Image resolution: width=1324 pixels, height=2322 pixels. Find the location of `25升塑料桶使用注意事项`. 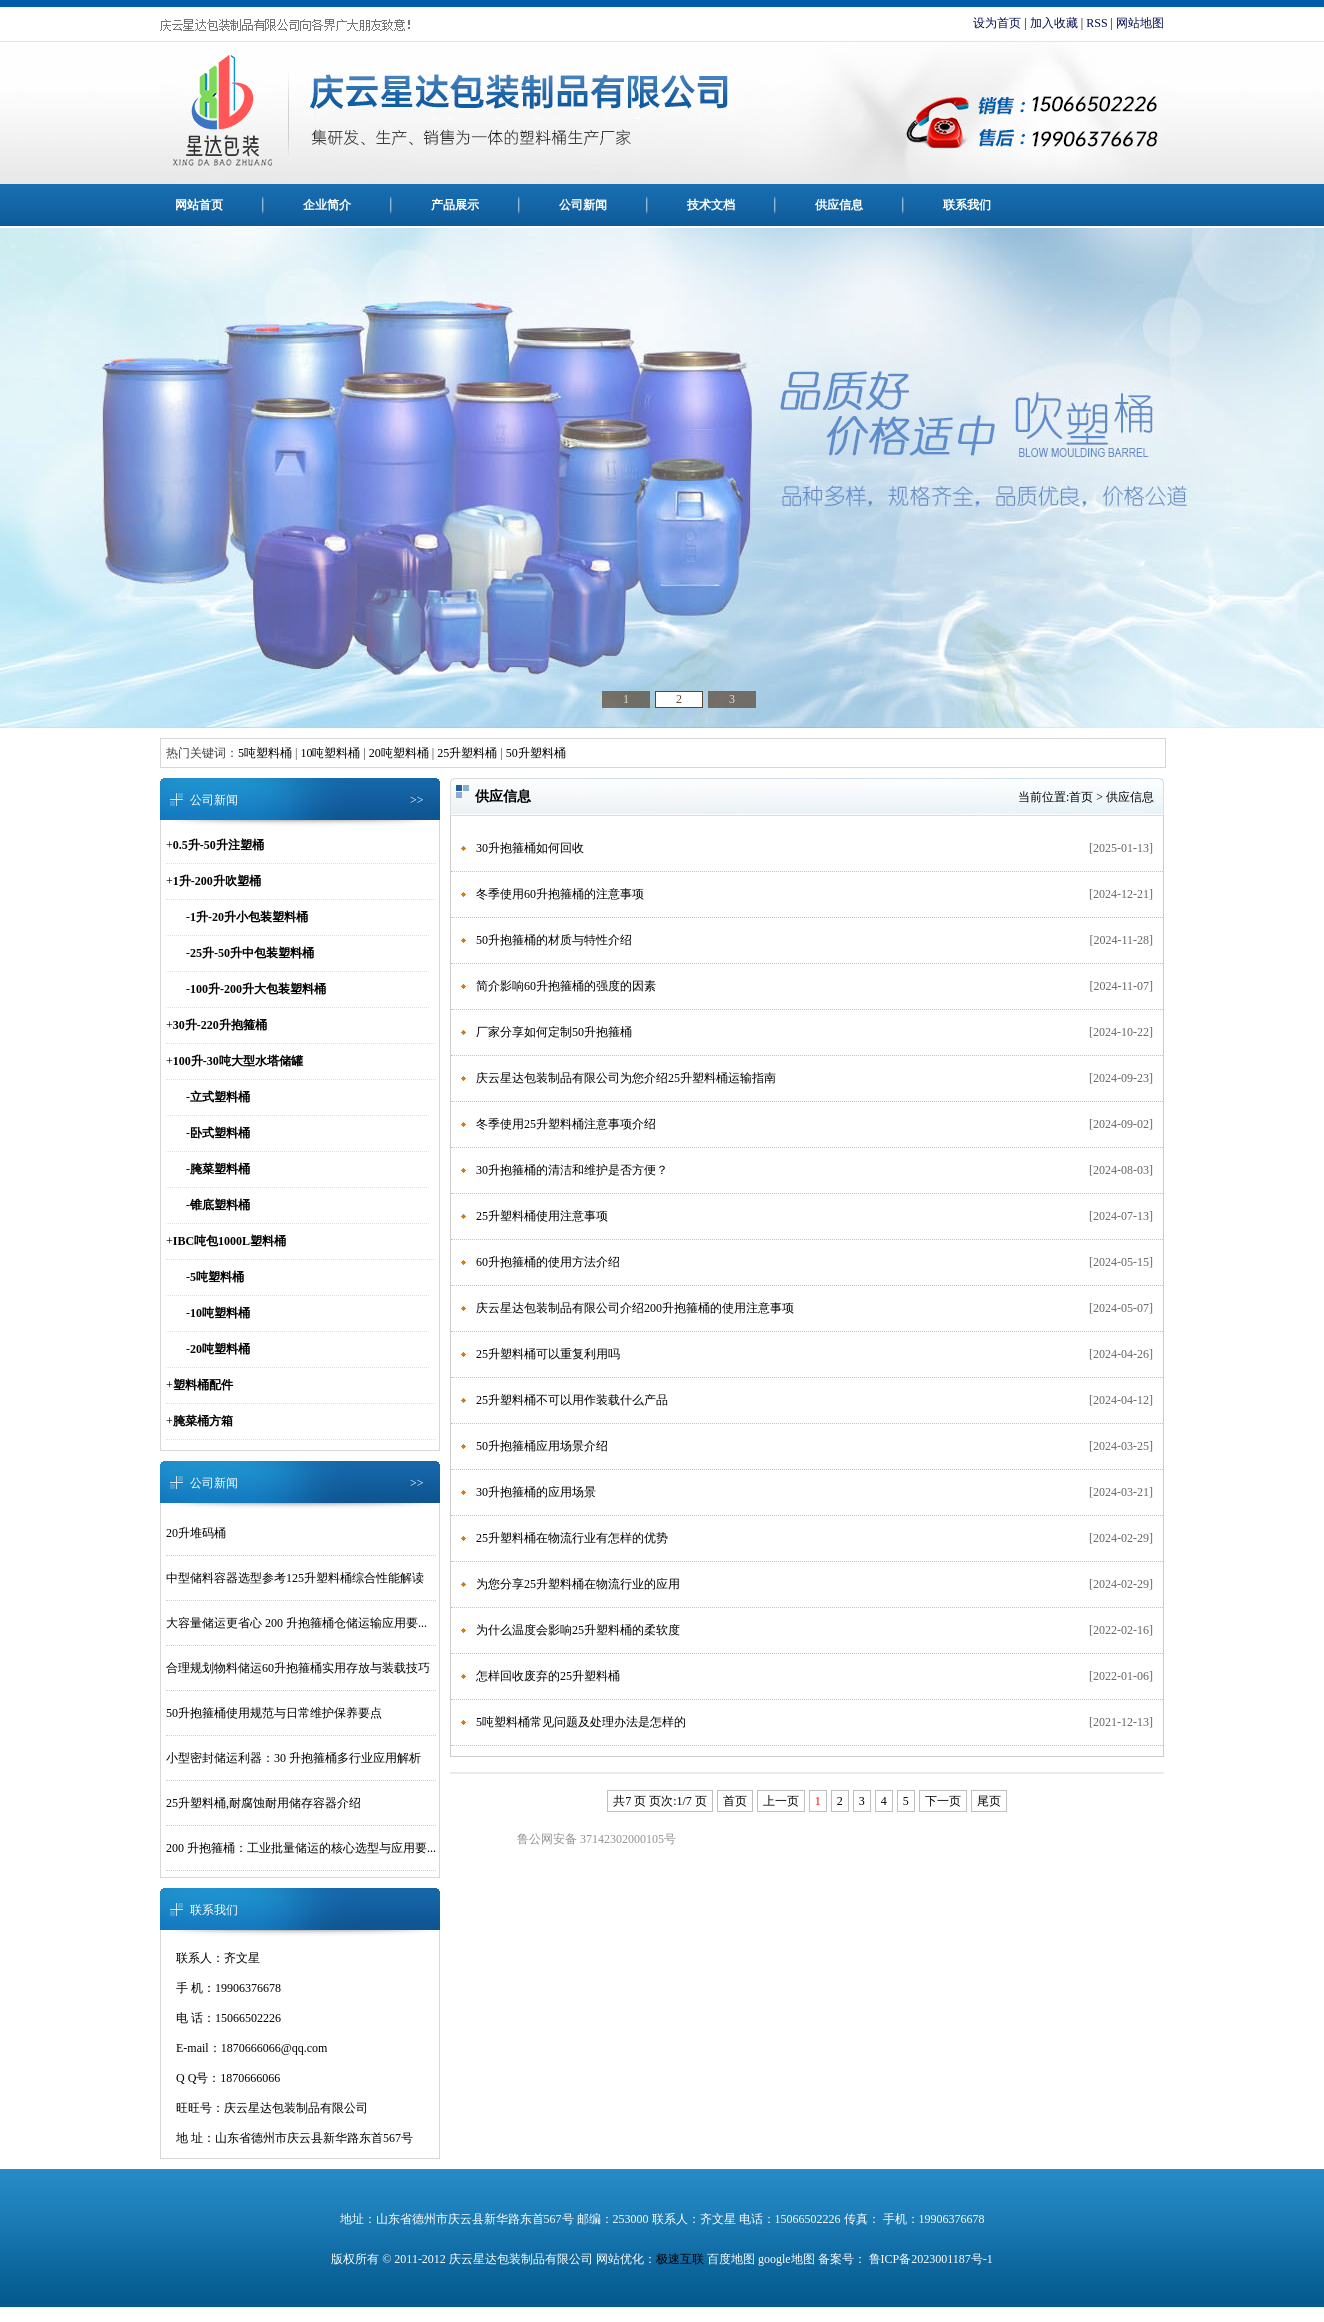

25升塑料桶使用注意事项 is located at coordinates (542, 1216).